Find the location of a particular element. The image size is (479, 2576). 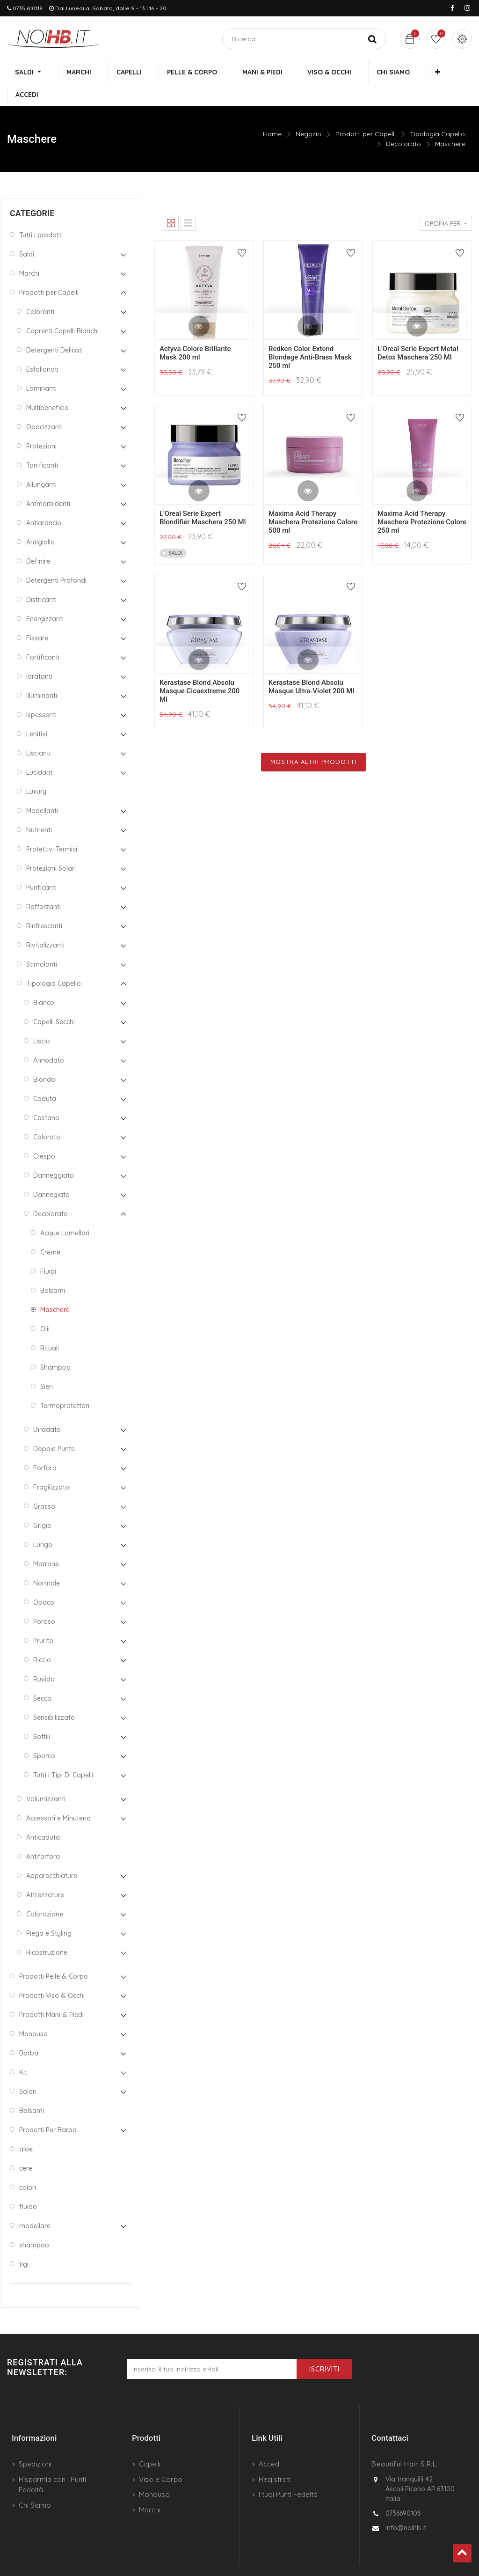

L'Oreal Serie Expert Blondifier Maschera 250 Ml is located at coordinates (203, 496).